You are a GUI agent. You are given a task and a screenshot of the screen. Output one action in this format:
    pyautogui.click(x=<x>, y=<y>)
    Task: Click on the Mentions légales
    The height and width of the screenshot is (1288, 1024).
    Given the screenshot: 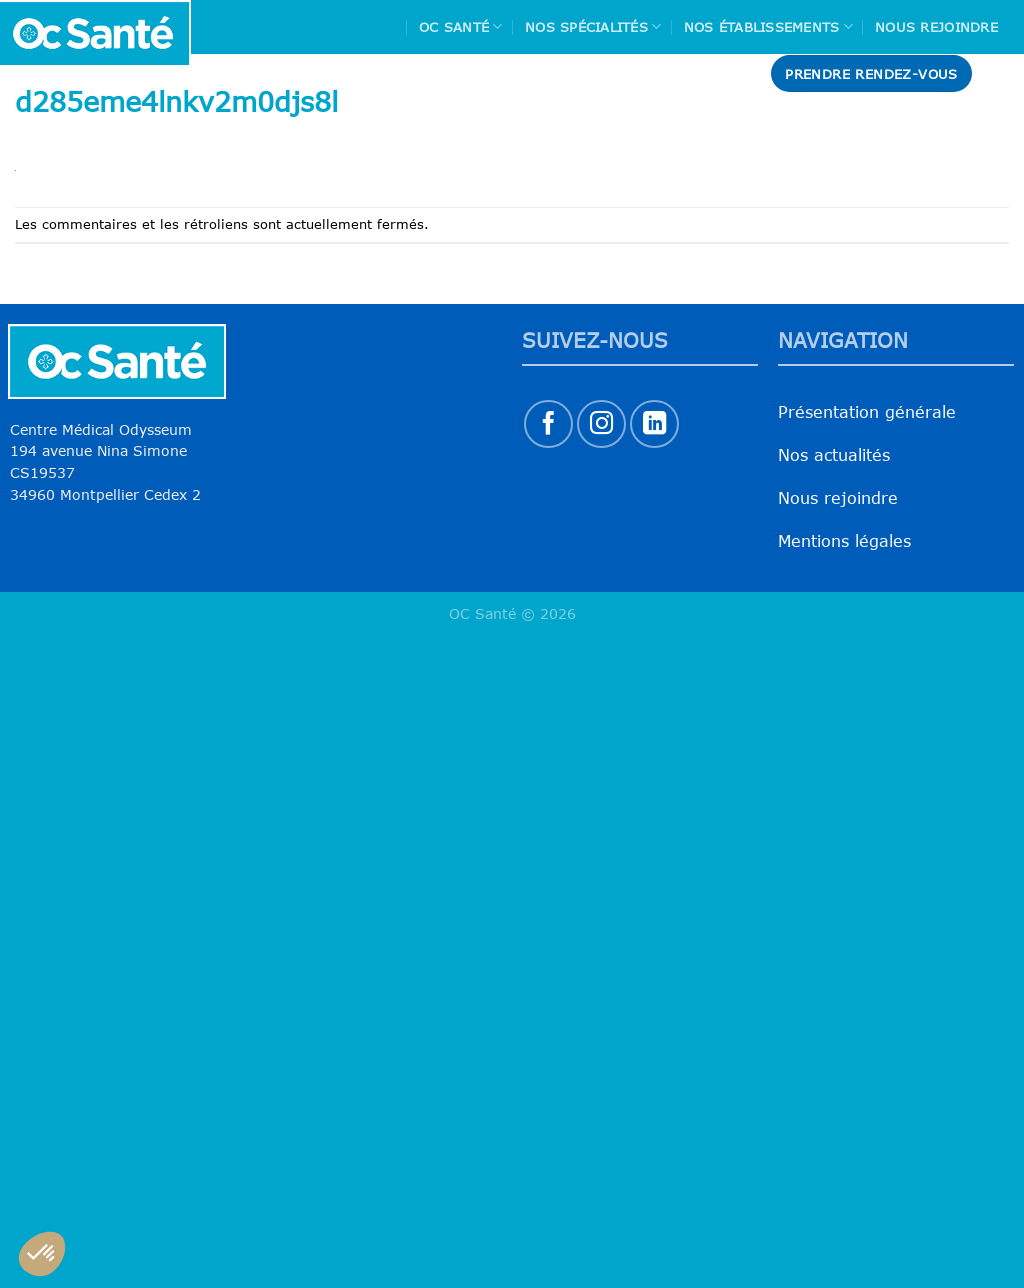 What is the action you would take?
    pyautogui.click(x=844, y=541)
    